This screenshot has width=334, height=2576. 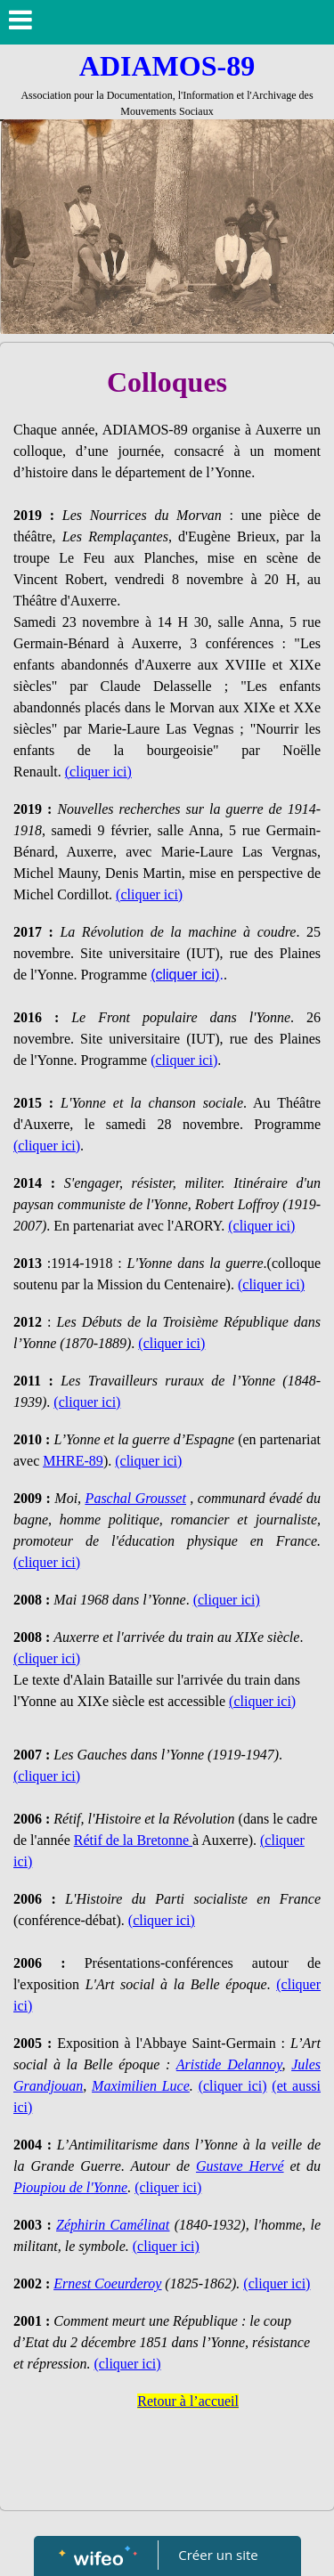 What do you see at coordinates (112, 2224) in the screenshot?
I see `Zéphirin Camélinat` at bounding box center [112, 2224].